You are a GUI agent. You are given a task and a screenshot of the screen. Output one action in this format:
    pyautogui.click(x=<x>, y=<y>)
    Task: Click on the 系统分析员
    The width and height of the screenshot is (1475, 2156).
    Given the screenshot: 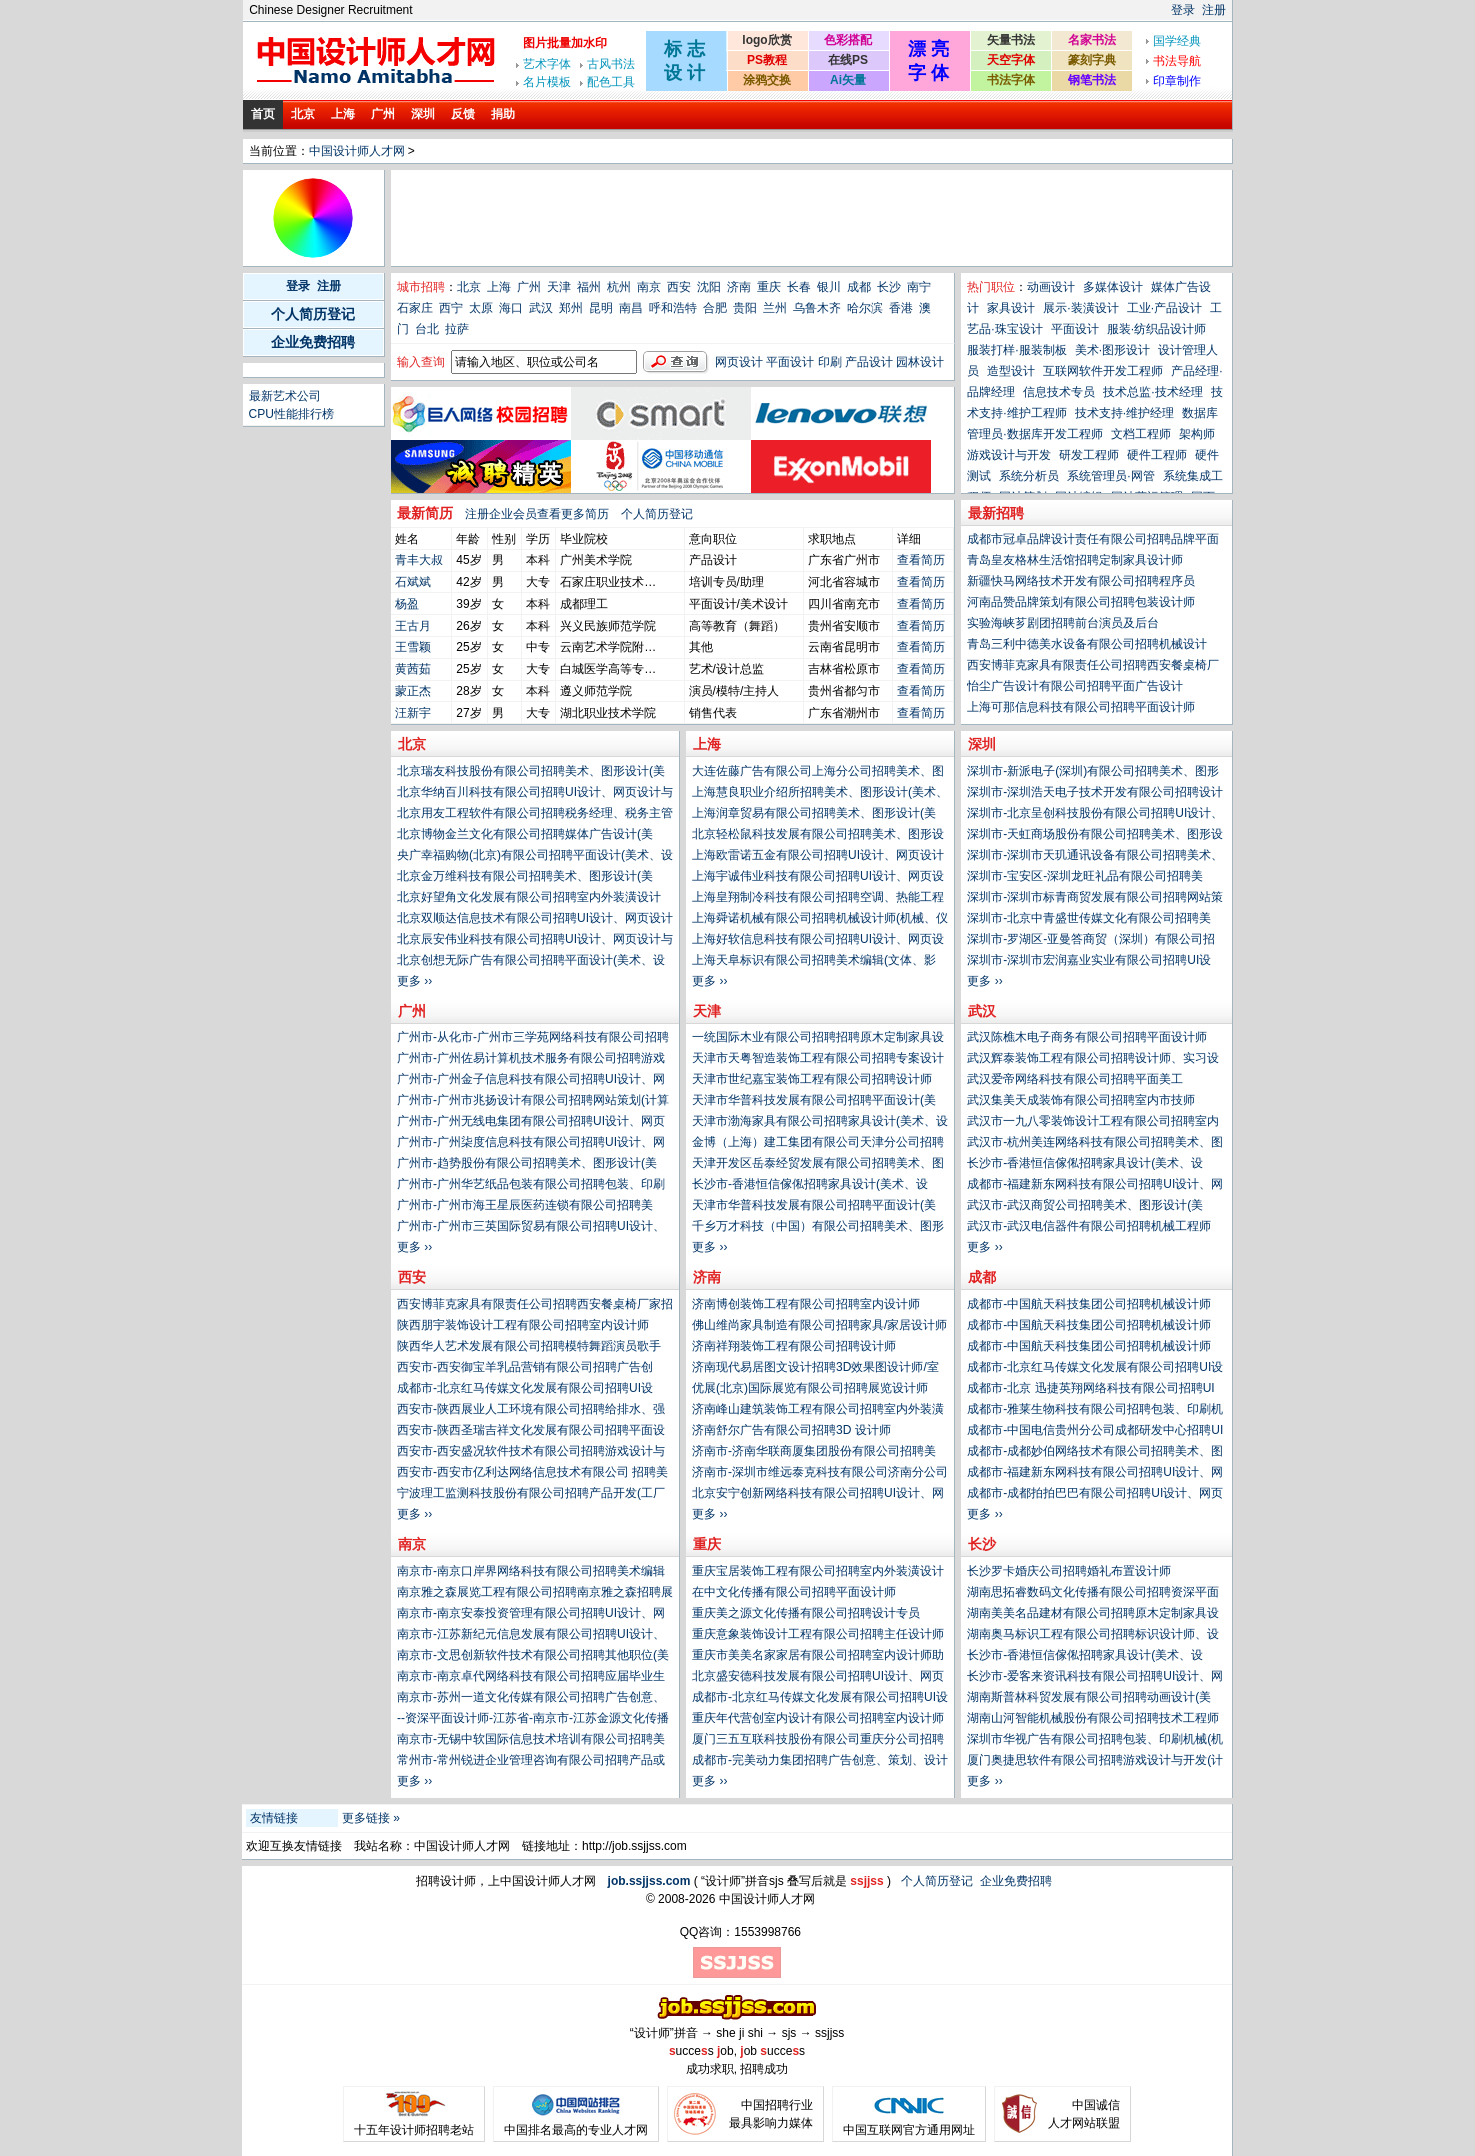 What is the action you would take?
    pyautogui.click(x=1029, y=476)
    